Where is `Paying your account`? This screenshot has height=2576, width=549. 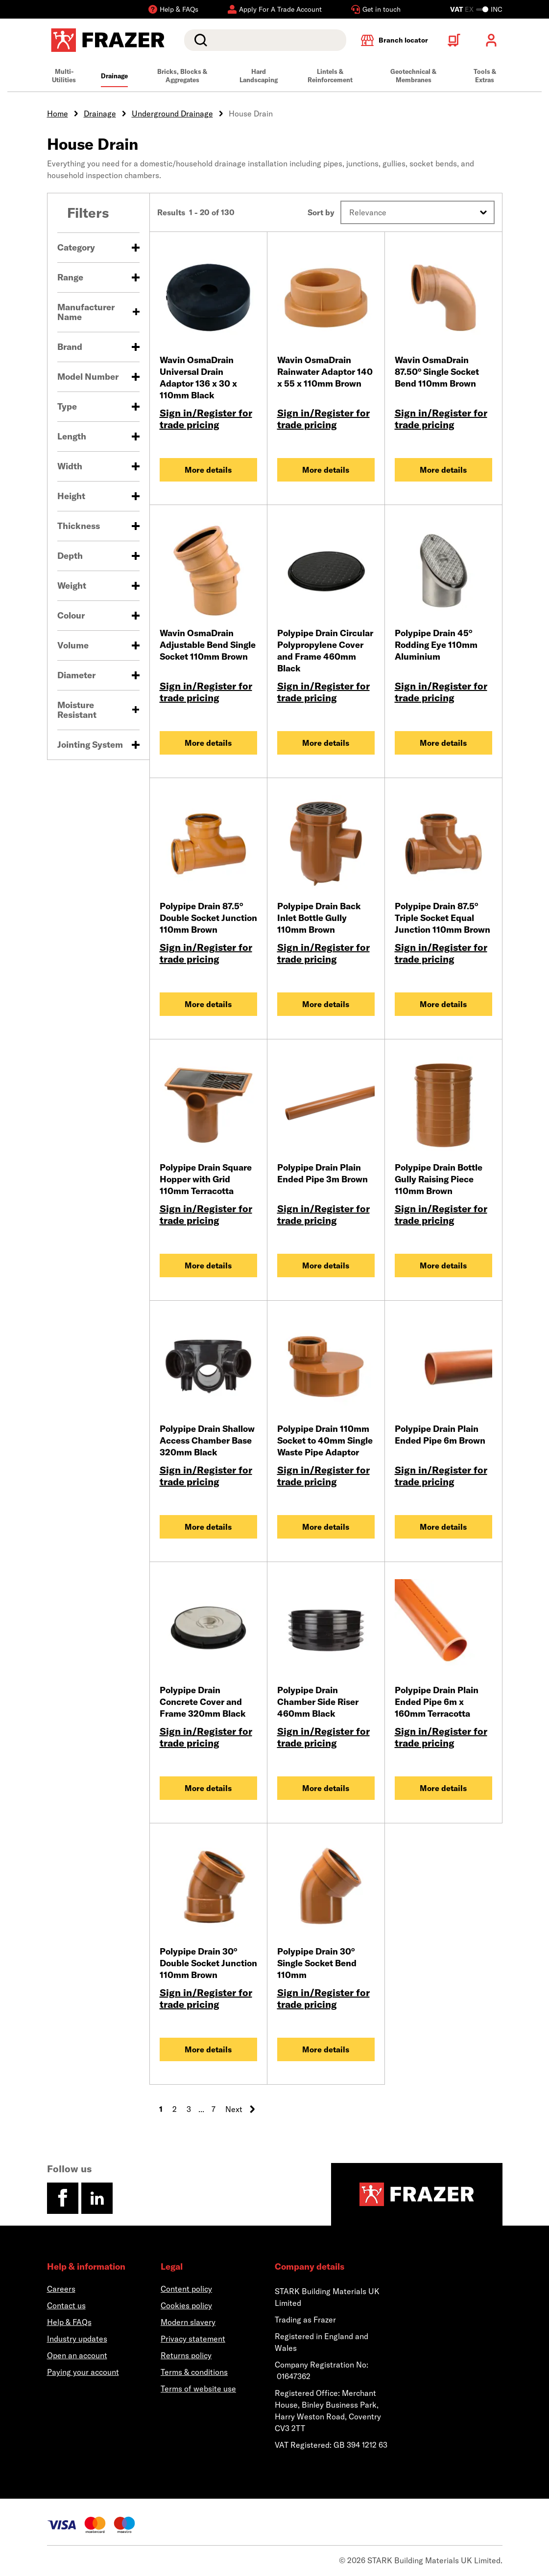 Paying your account is located at coordinates (83, 2372).